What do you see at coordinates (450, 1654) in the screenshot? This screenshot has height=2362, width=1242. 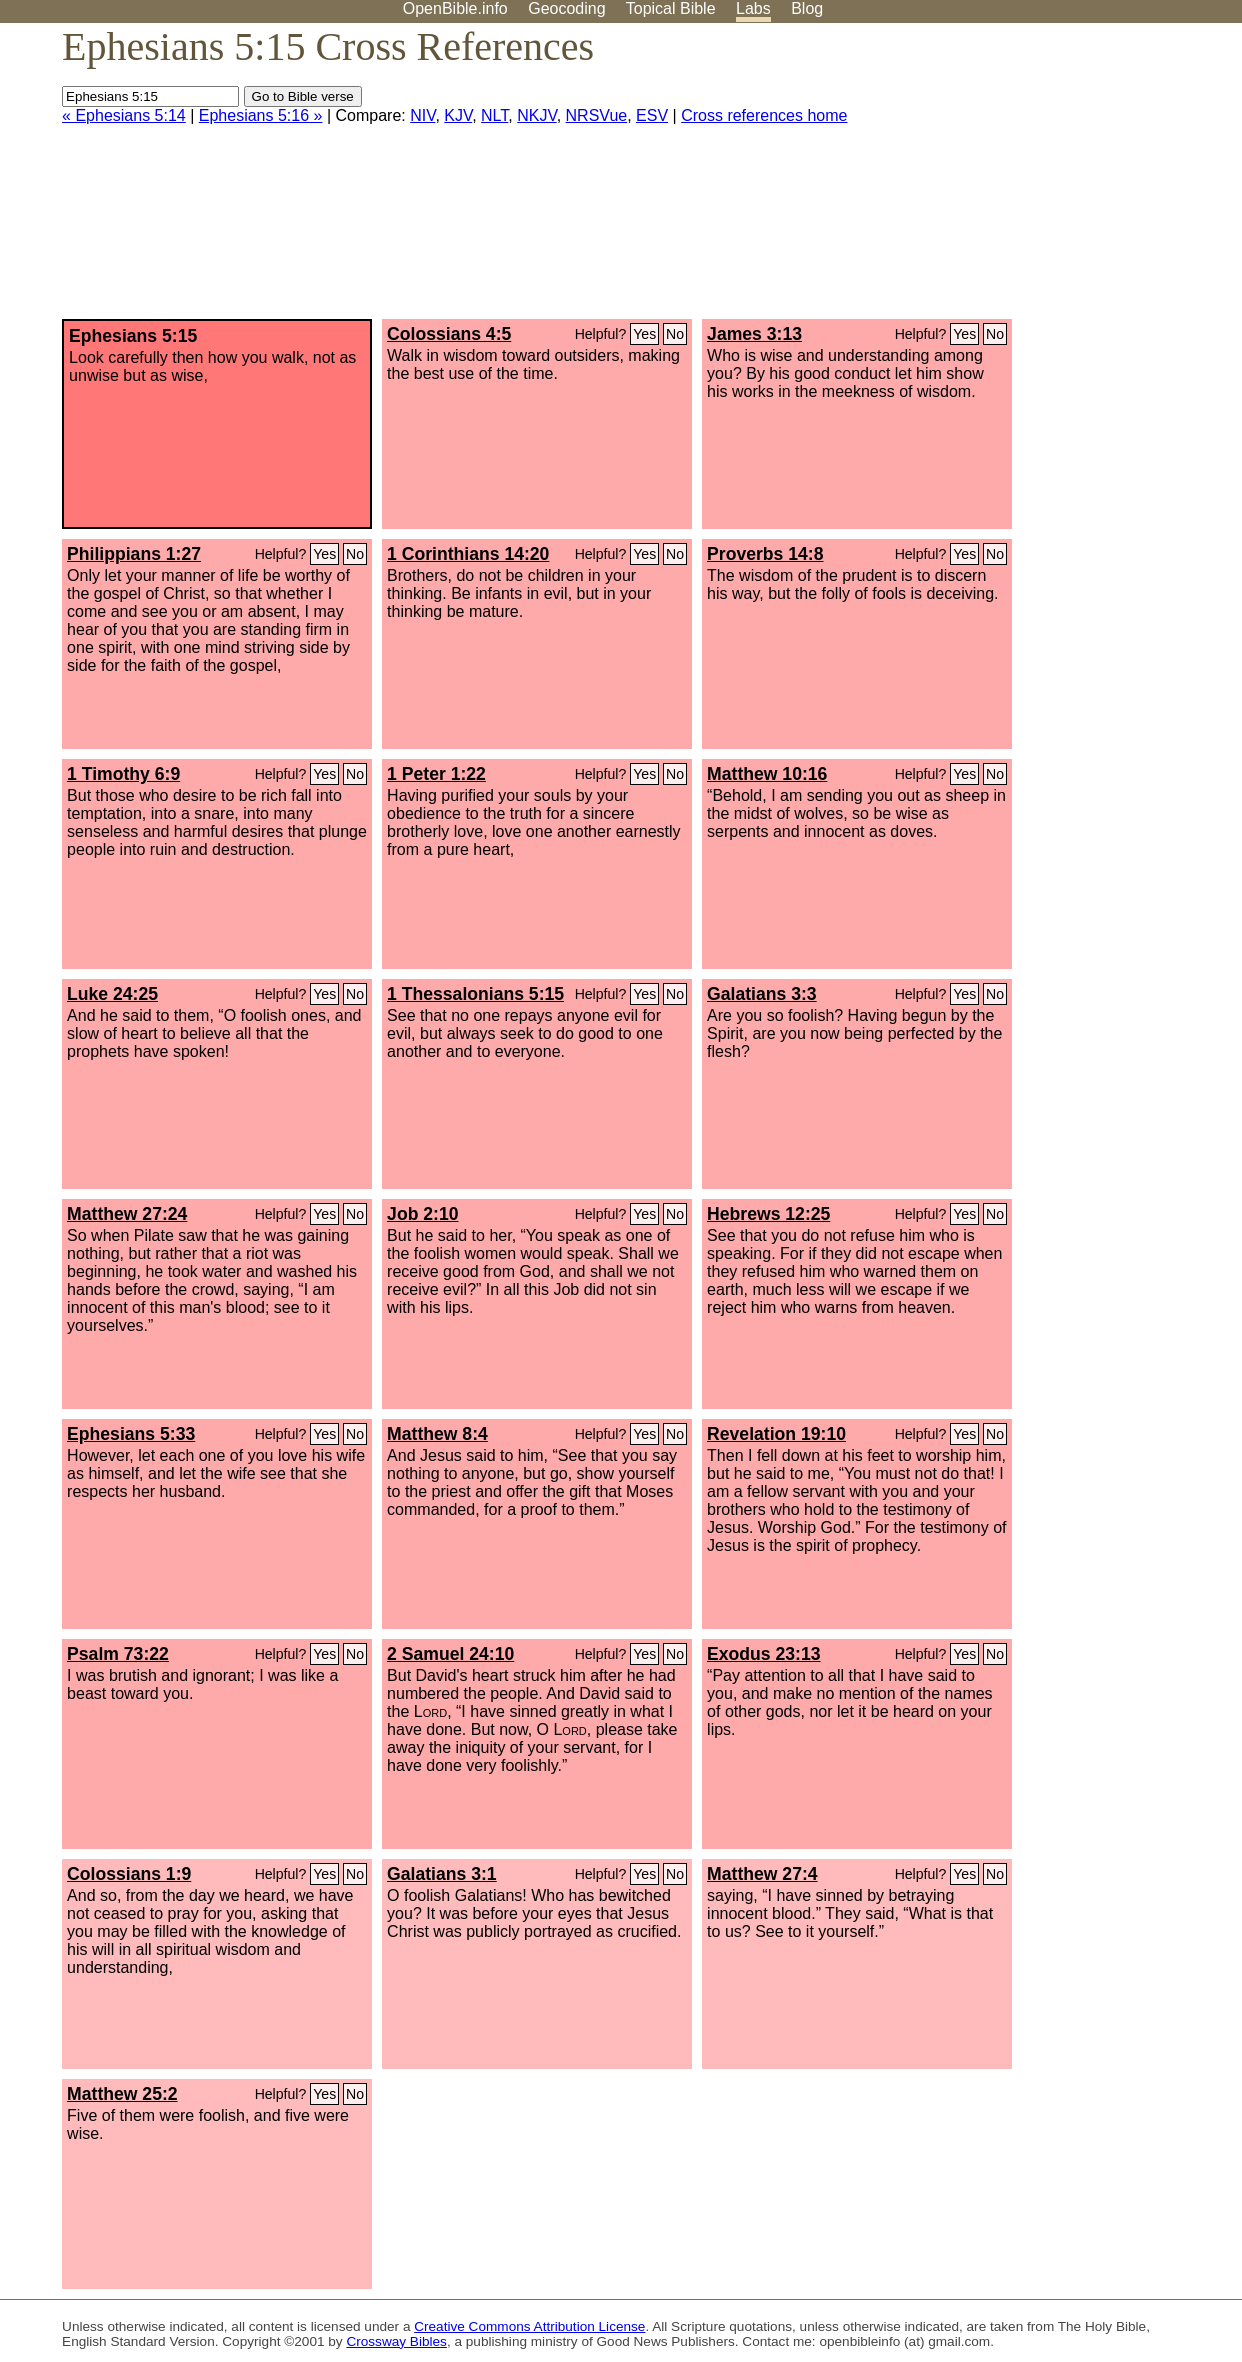 I see `2 Samuel 24:10` at bounding box center [450, 1654].